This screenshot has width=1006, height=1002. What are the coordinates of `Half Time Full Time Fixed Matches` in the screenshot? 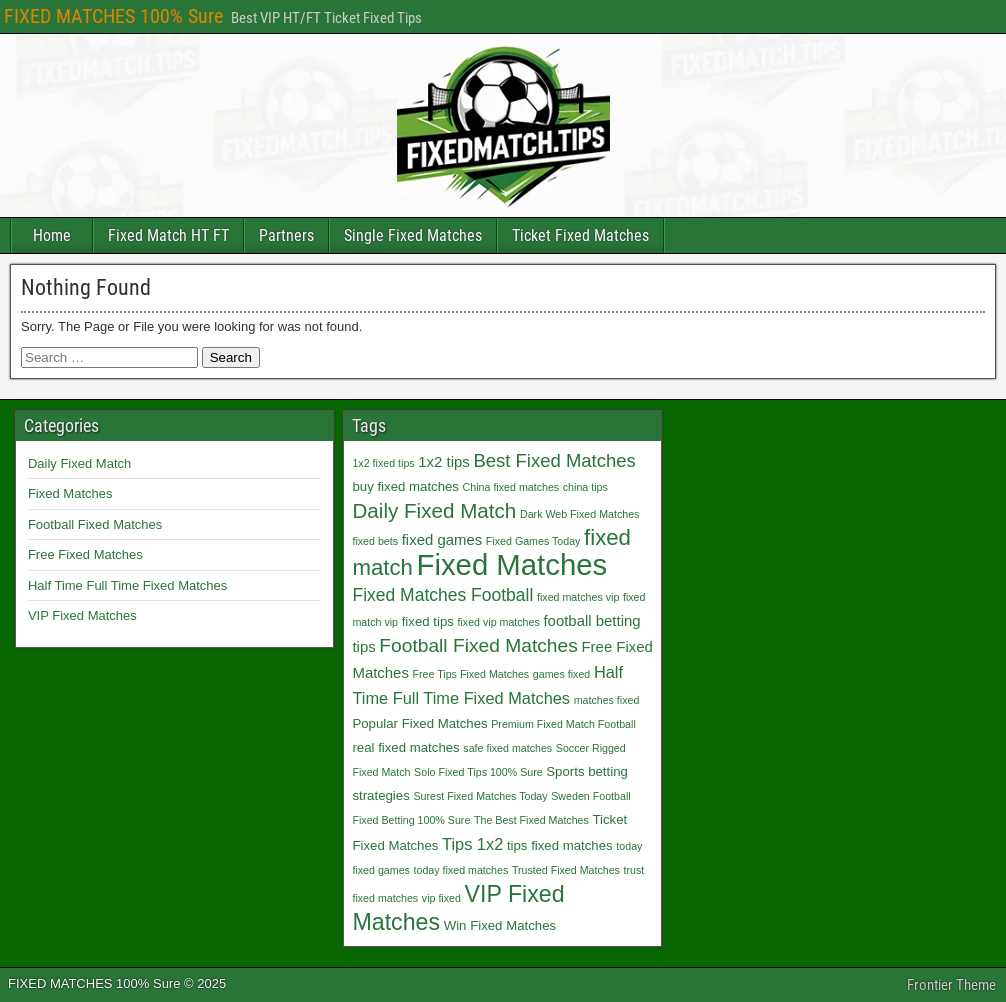 It's located at (127, 585).